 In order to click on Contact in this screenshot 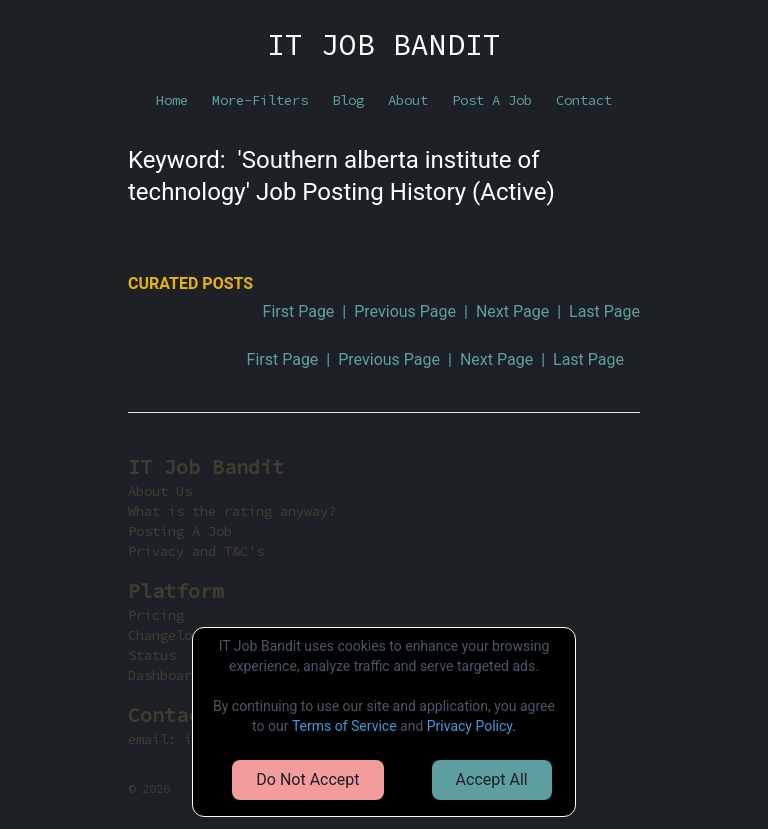, I will do `click(584, 100)`.